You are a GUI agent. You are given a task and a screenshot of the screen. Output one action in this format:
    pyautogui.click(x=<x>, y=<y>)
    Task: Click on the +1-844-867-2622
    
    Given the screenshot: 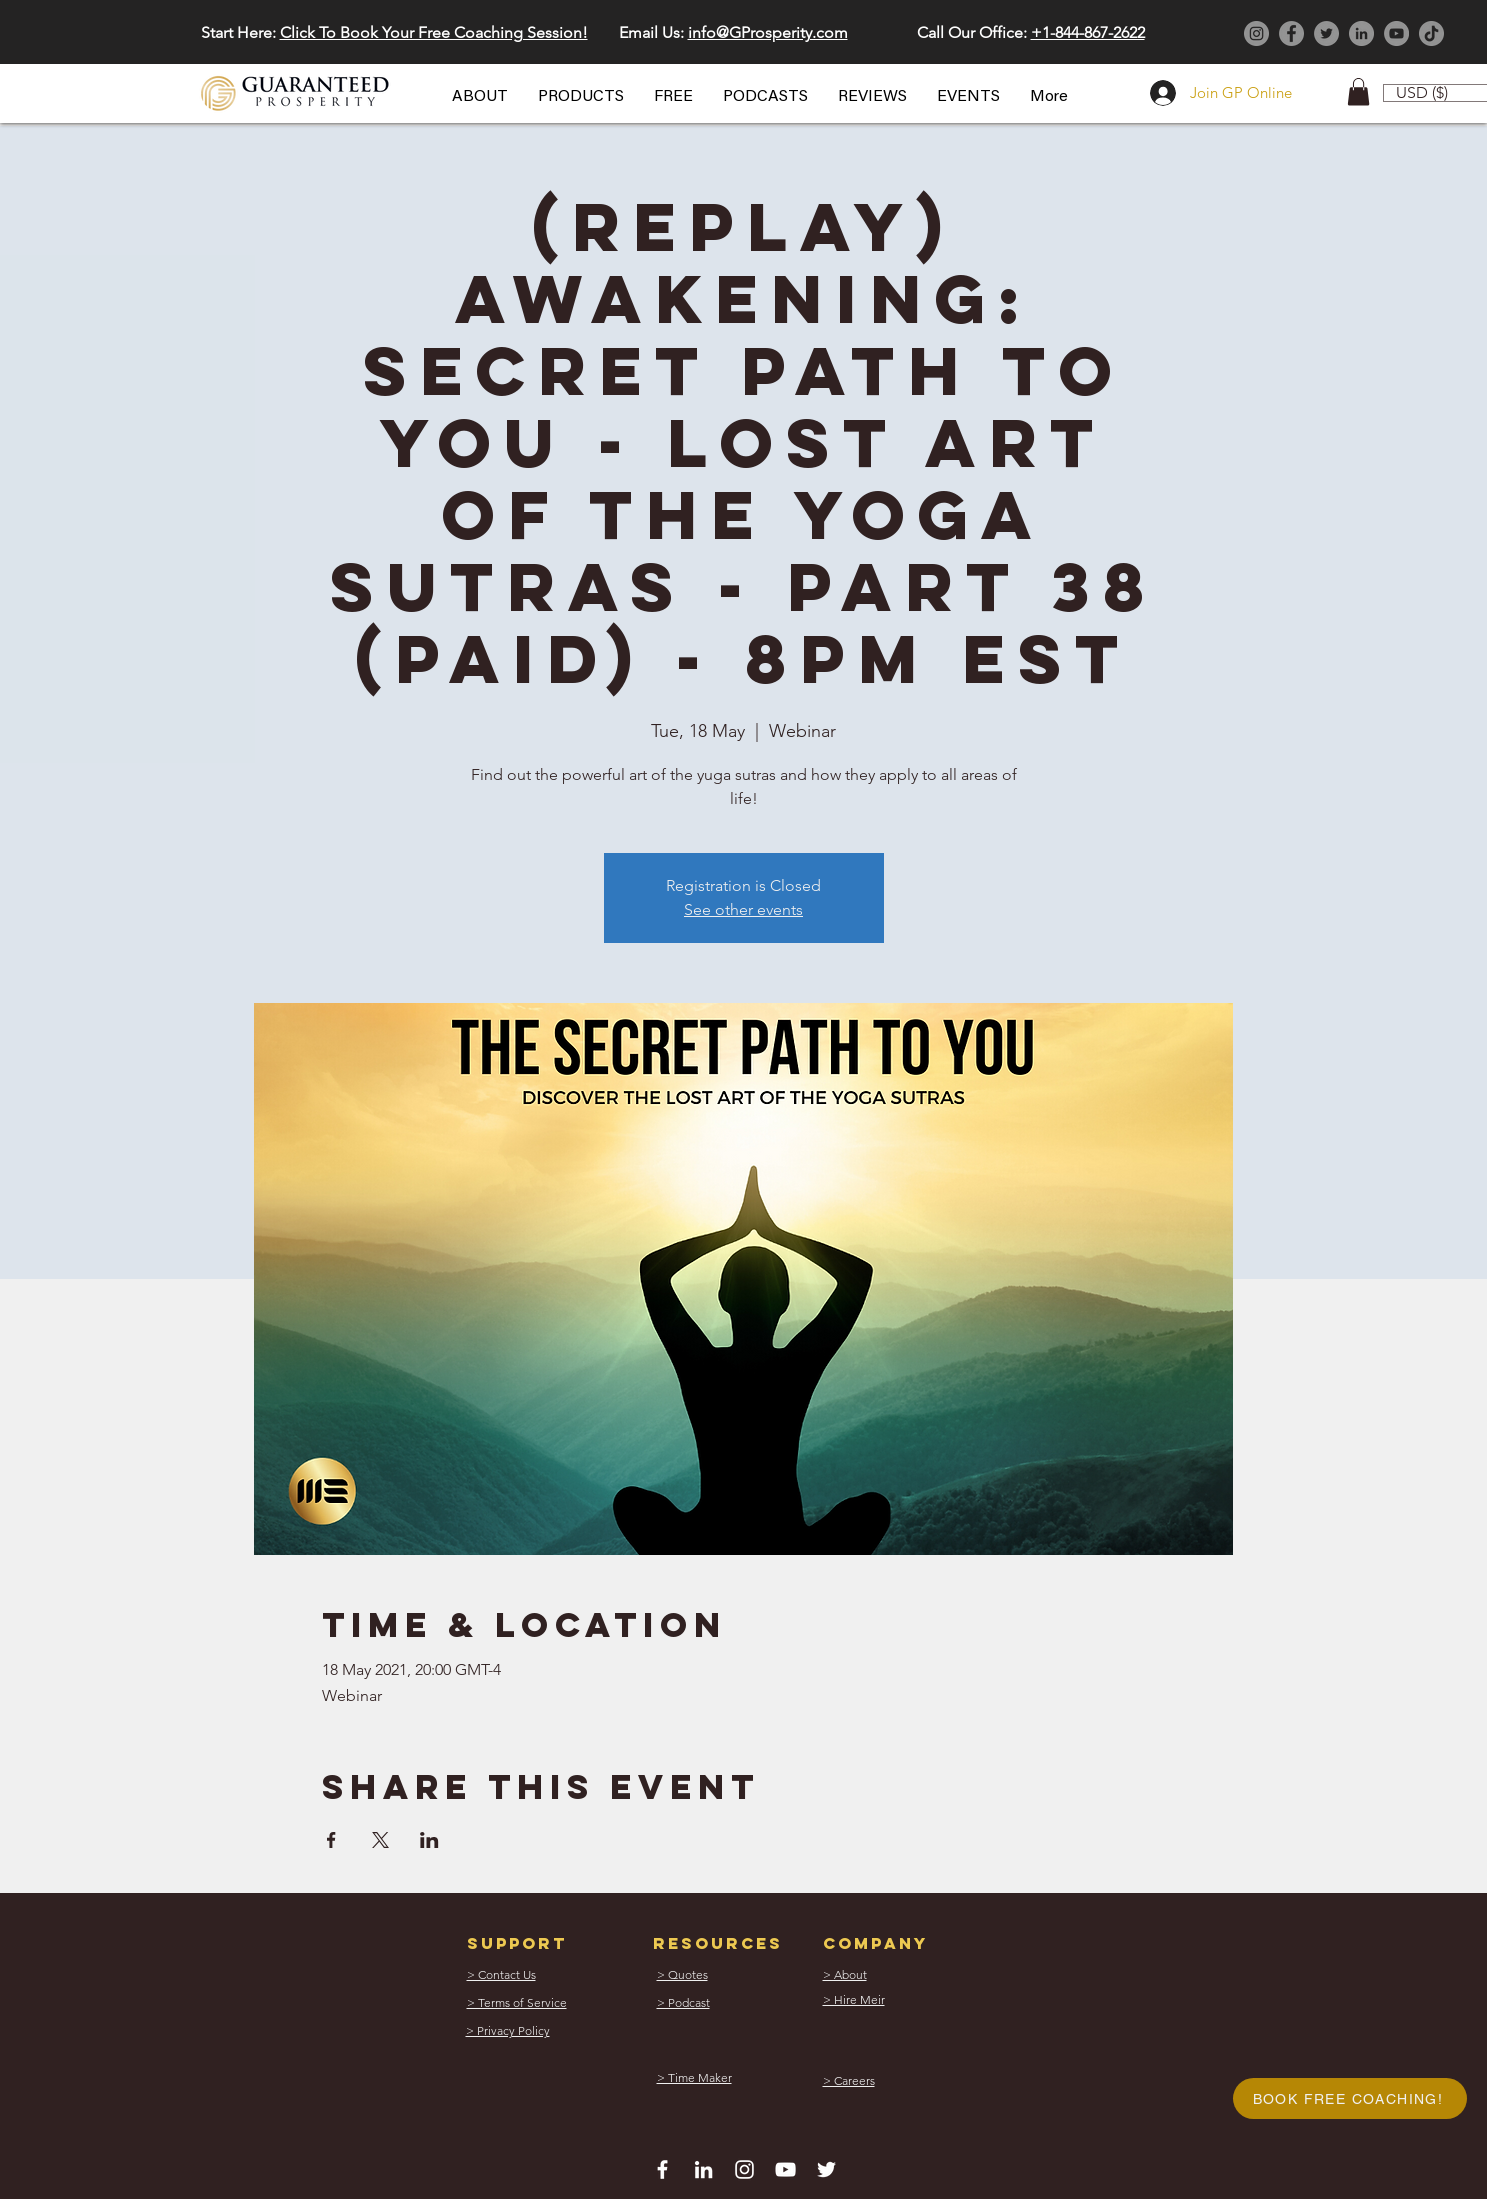 What is the action you would take?
    pyautogui.click(x=1088, y=32)
    